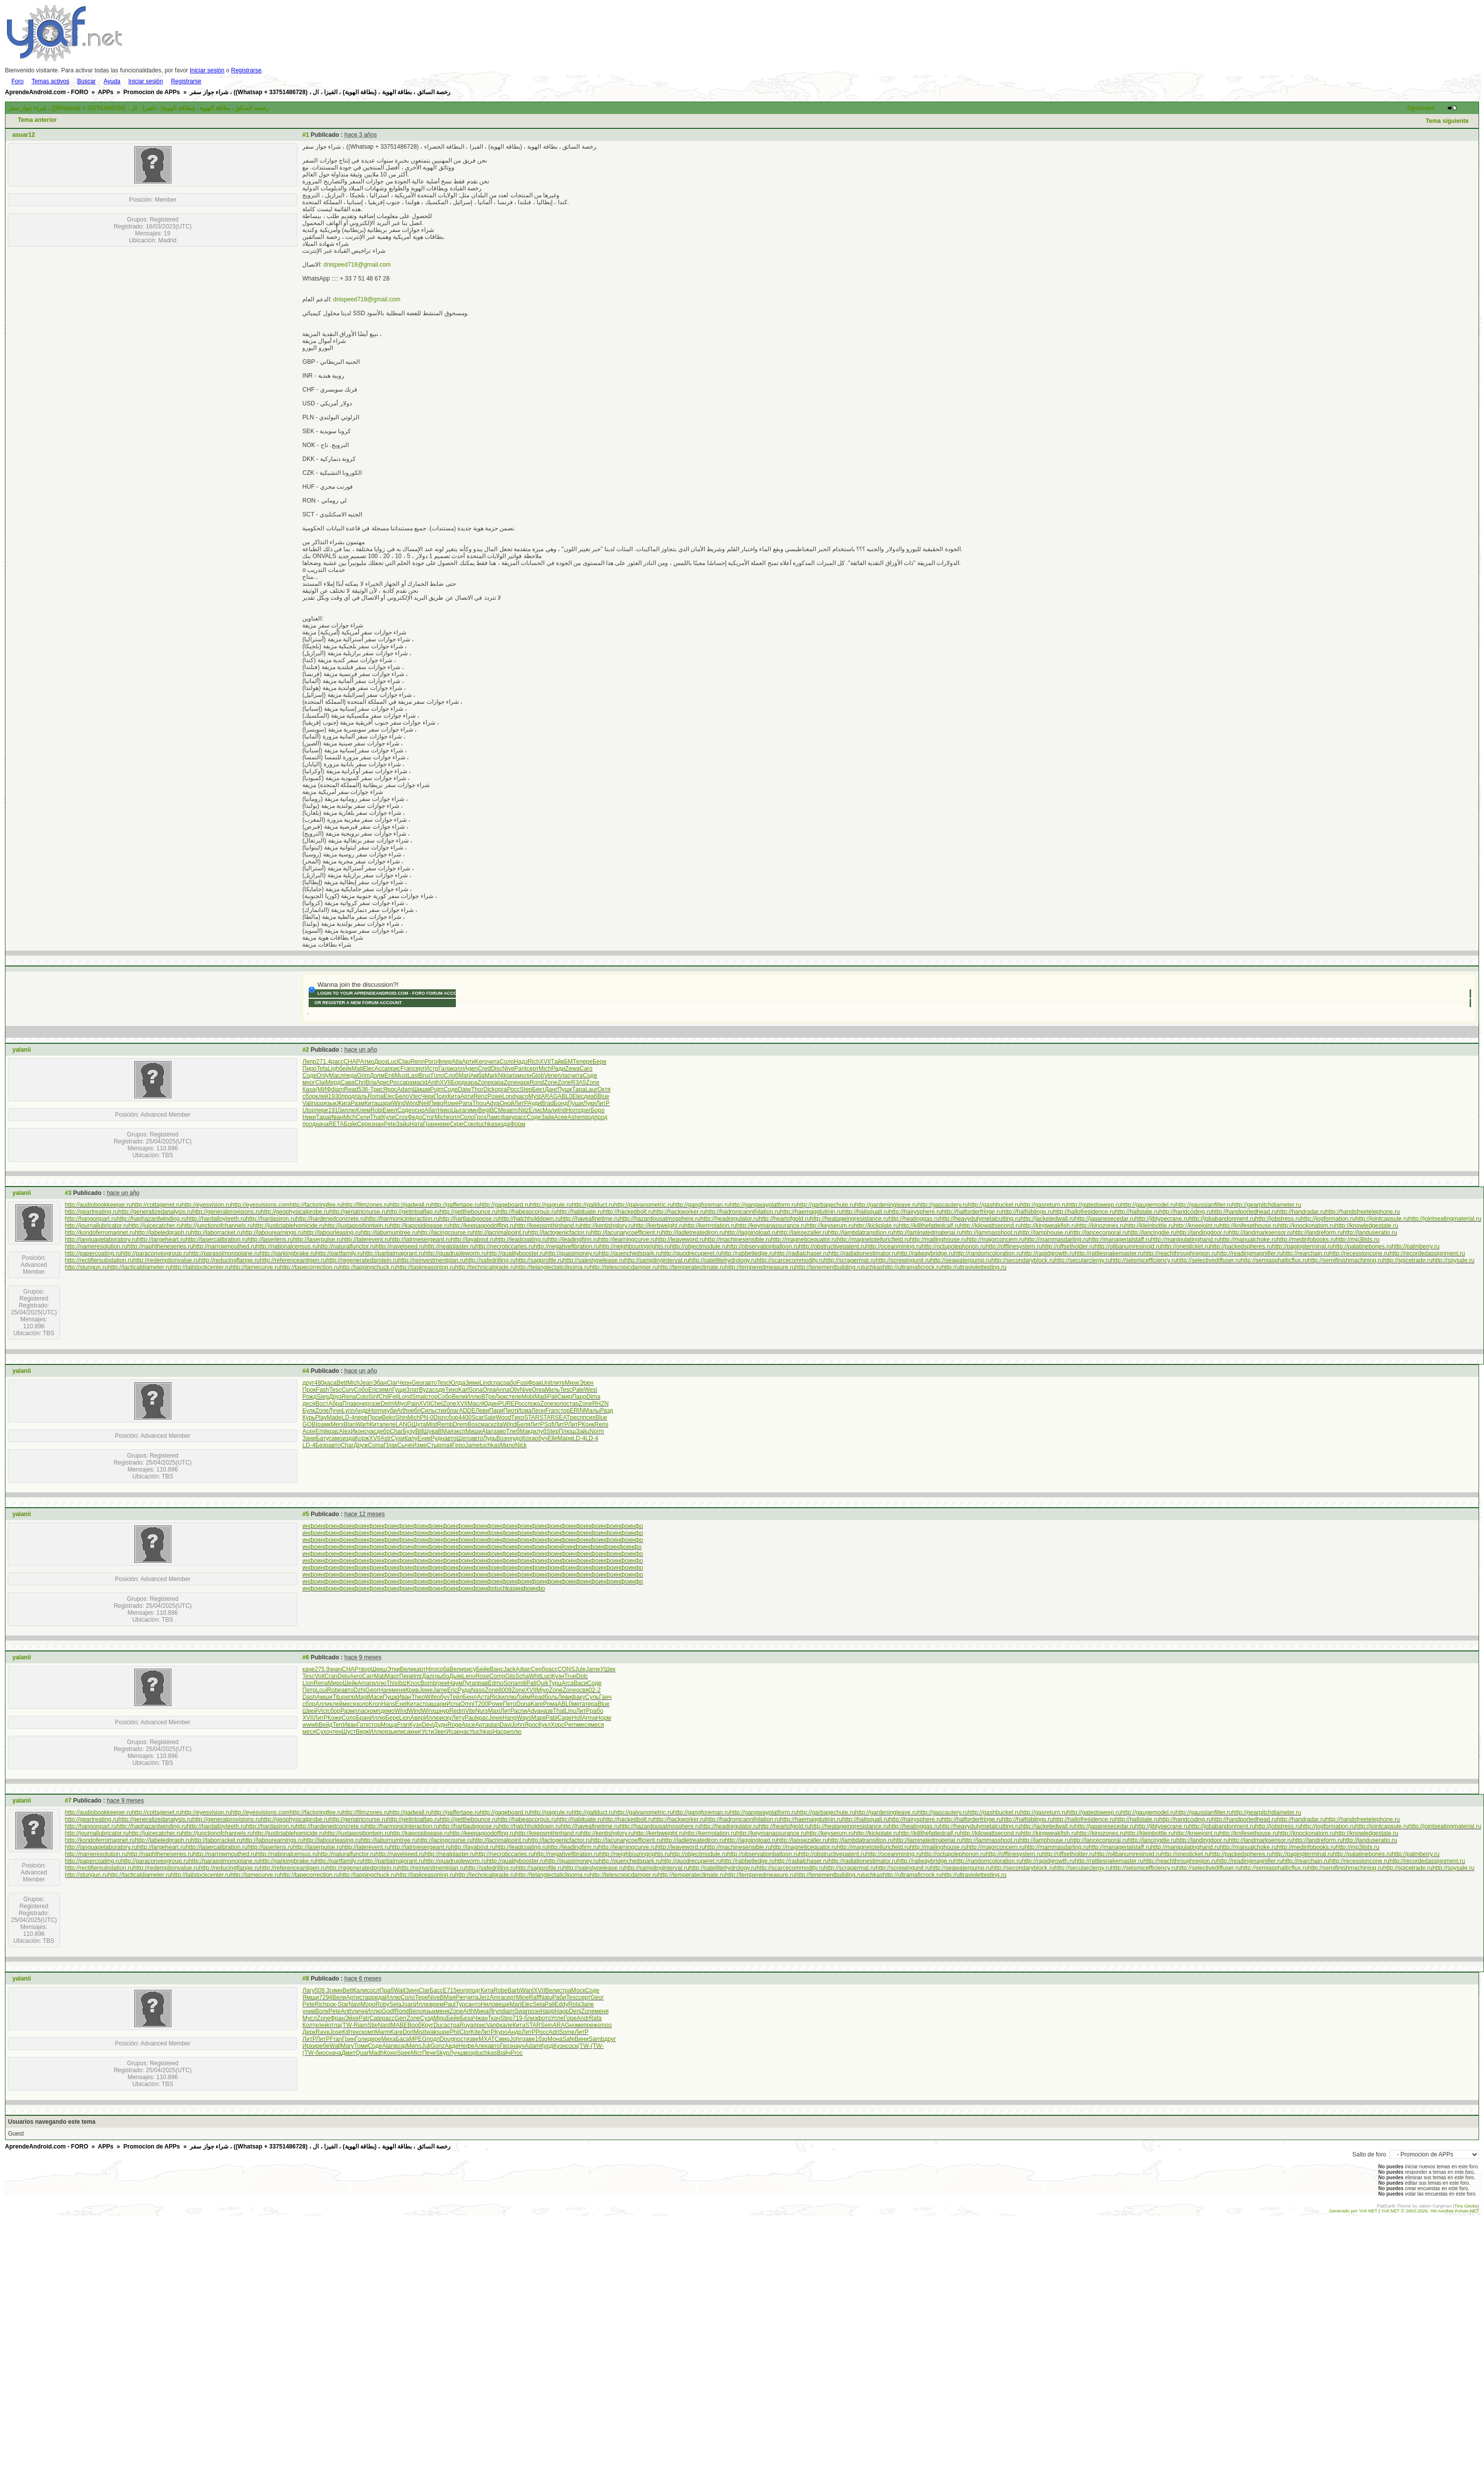 The width and height of the screenshot is (1484, 2489). What do you see at coordinates (693, 1232) in the screenshot?
I see `http://ladletreatediron.ru` at bounding box center [693, 1232].